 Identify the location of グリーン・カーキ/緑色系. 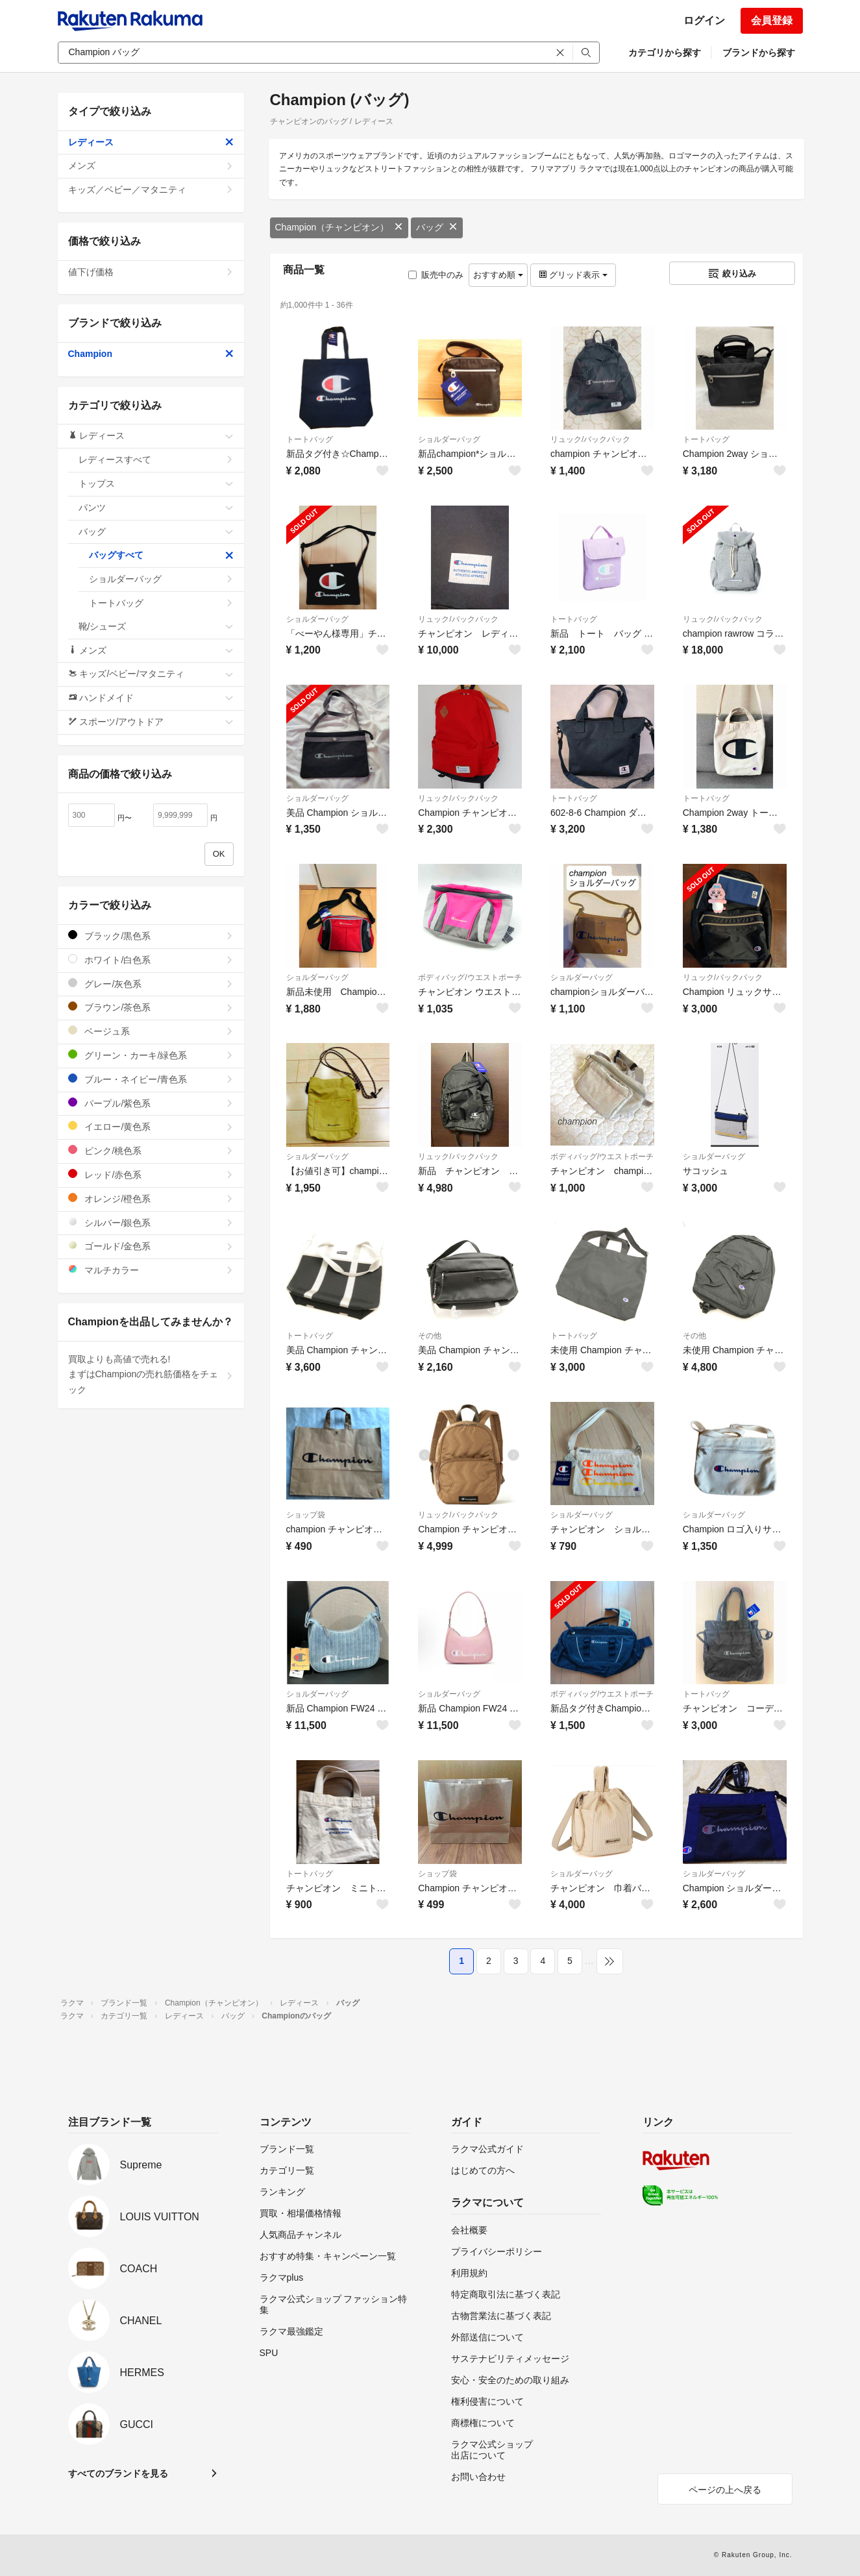
(151, 1055).